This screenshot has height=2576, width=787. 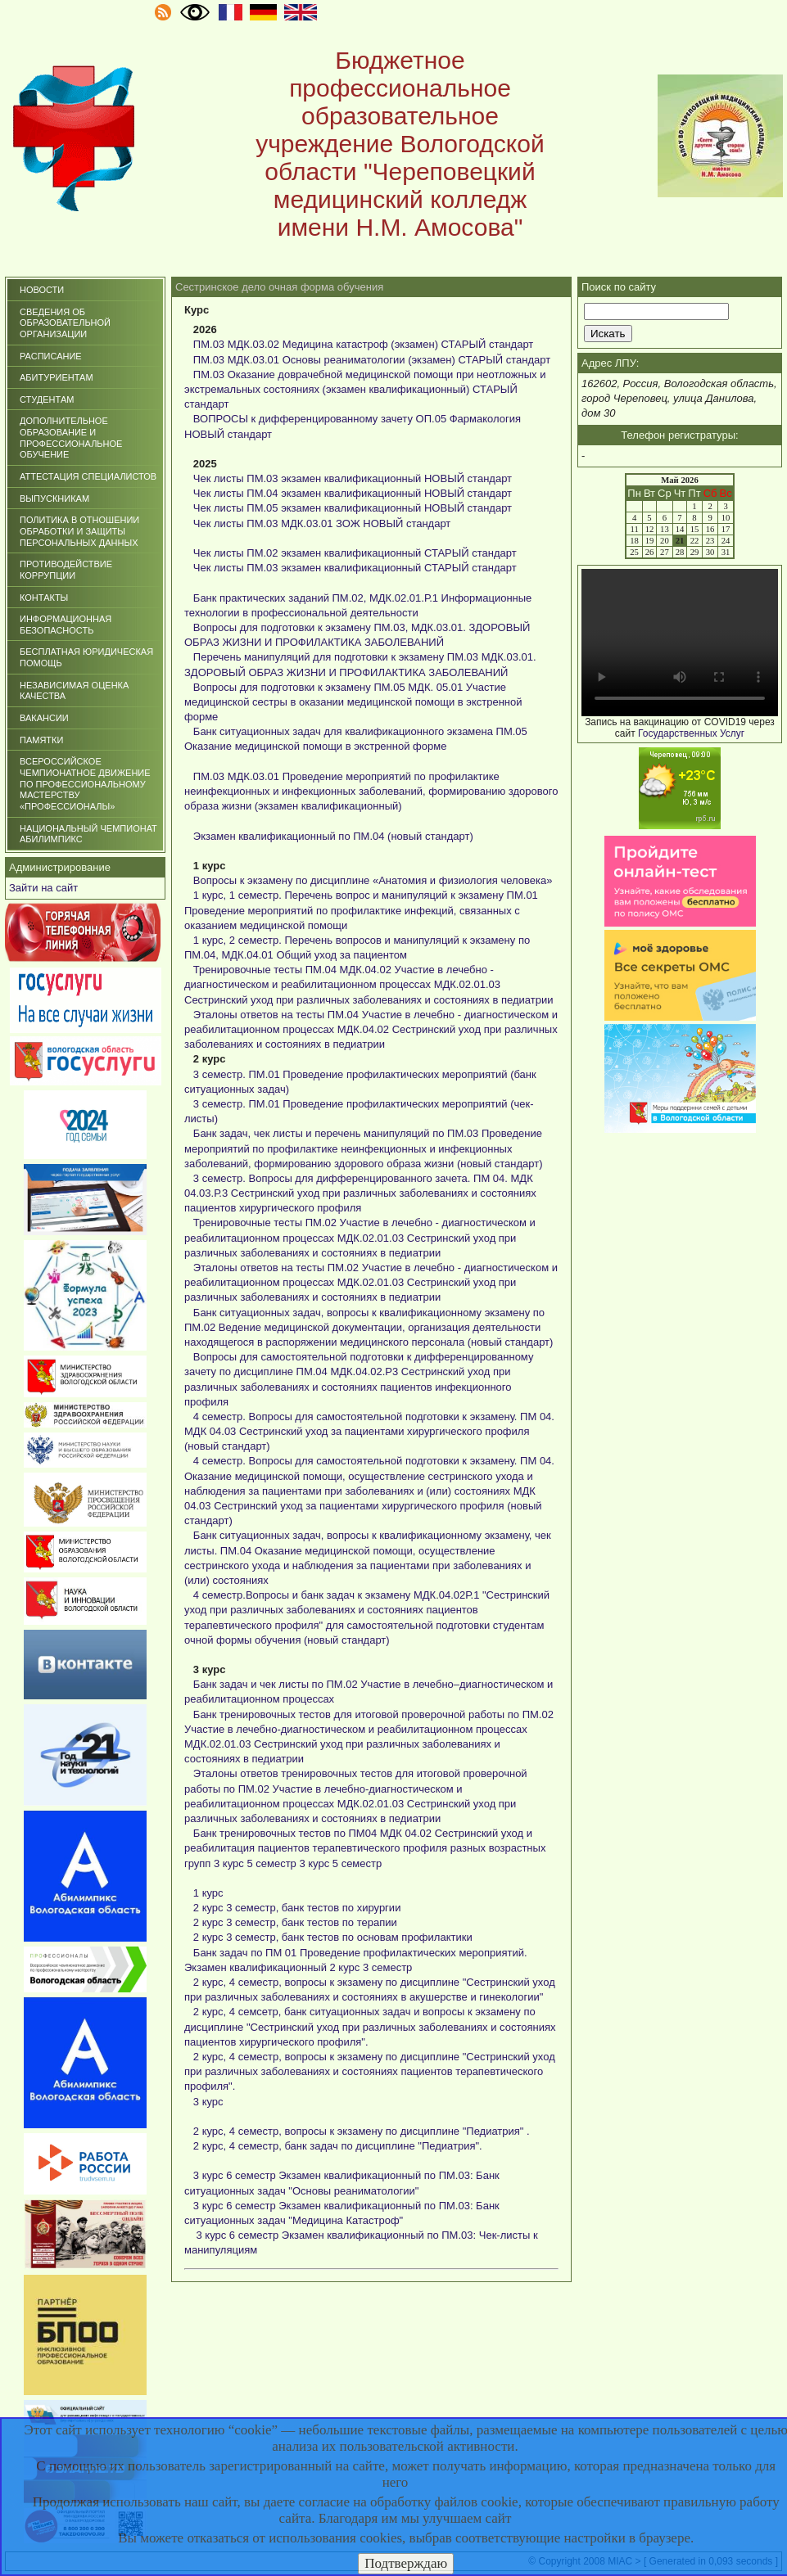 What do you see at coordinates (41, 740) in the screenshot?
I see `ПАМЯТКИ` at bounding box center [41, 740].